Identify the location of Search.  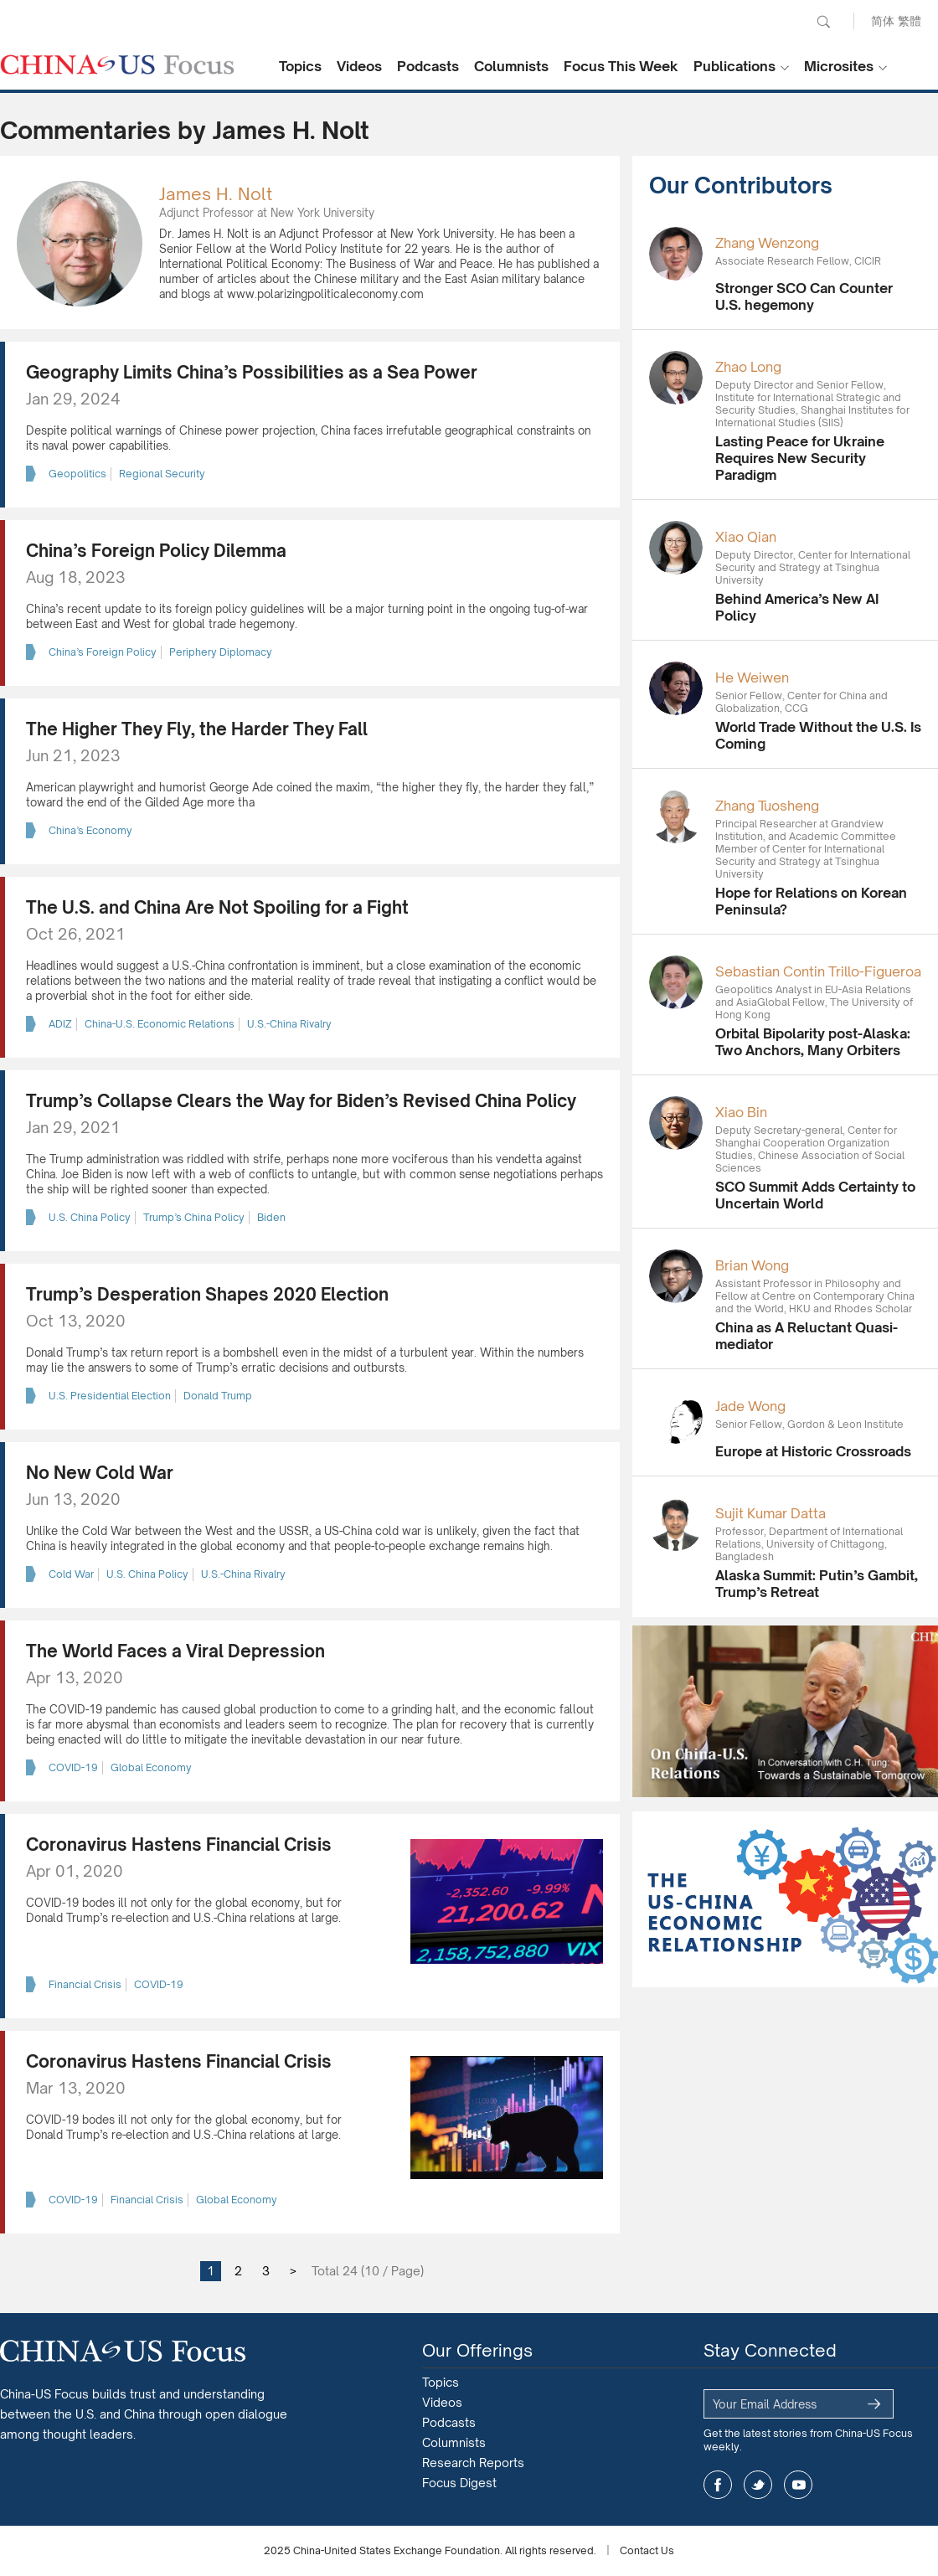
(823, 21).